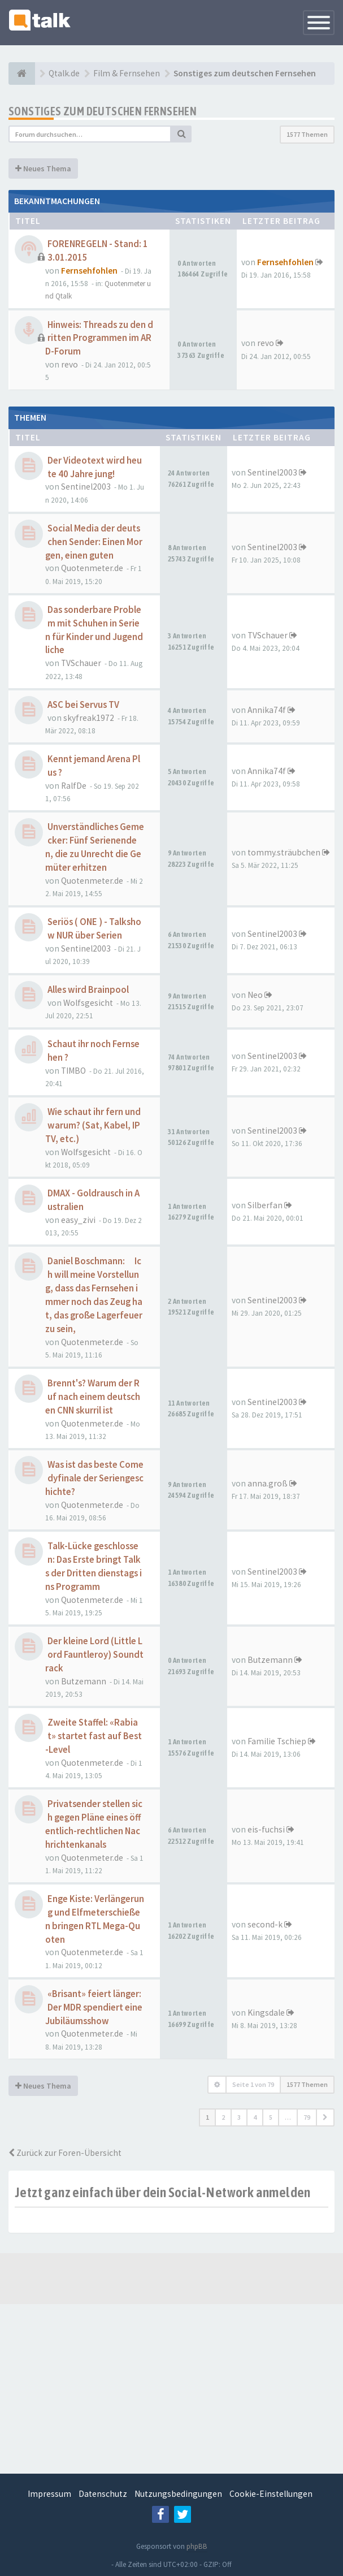 This screenshot has width=343, height=2576. What do you see at coordinates (93, 2007) in the screenshot?
I see `«Brisant» feiert länger: Der MDR spendiert eine Jubiläumsshow` at bounding box center [93, 2007].